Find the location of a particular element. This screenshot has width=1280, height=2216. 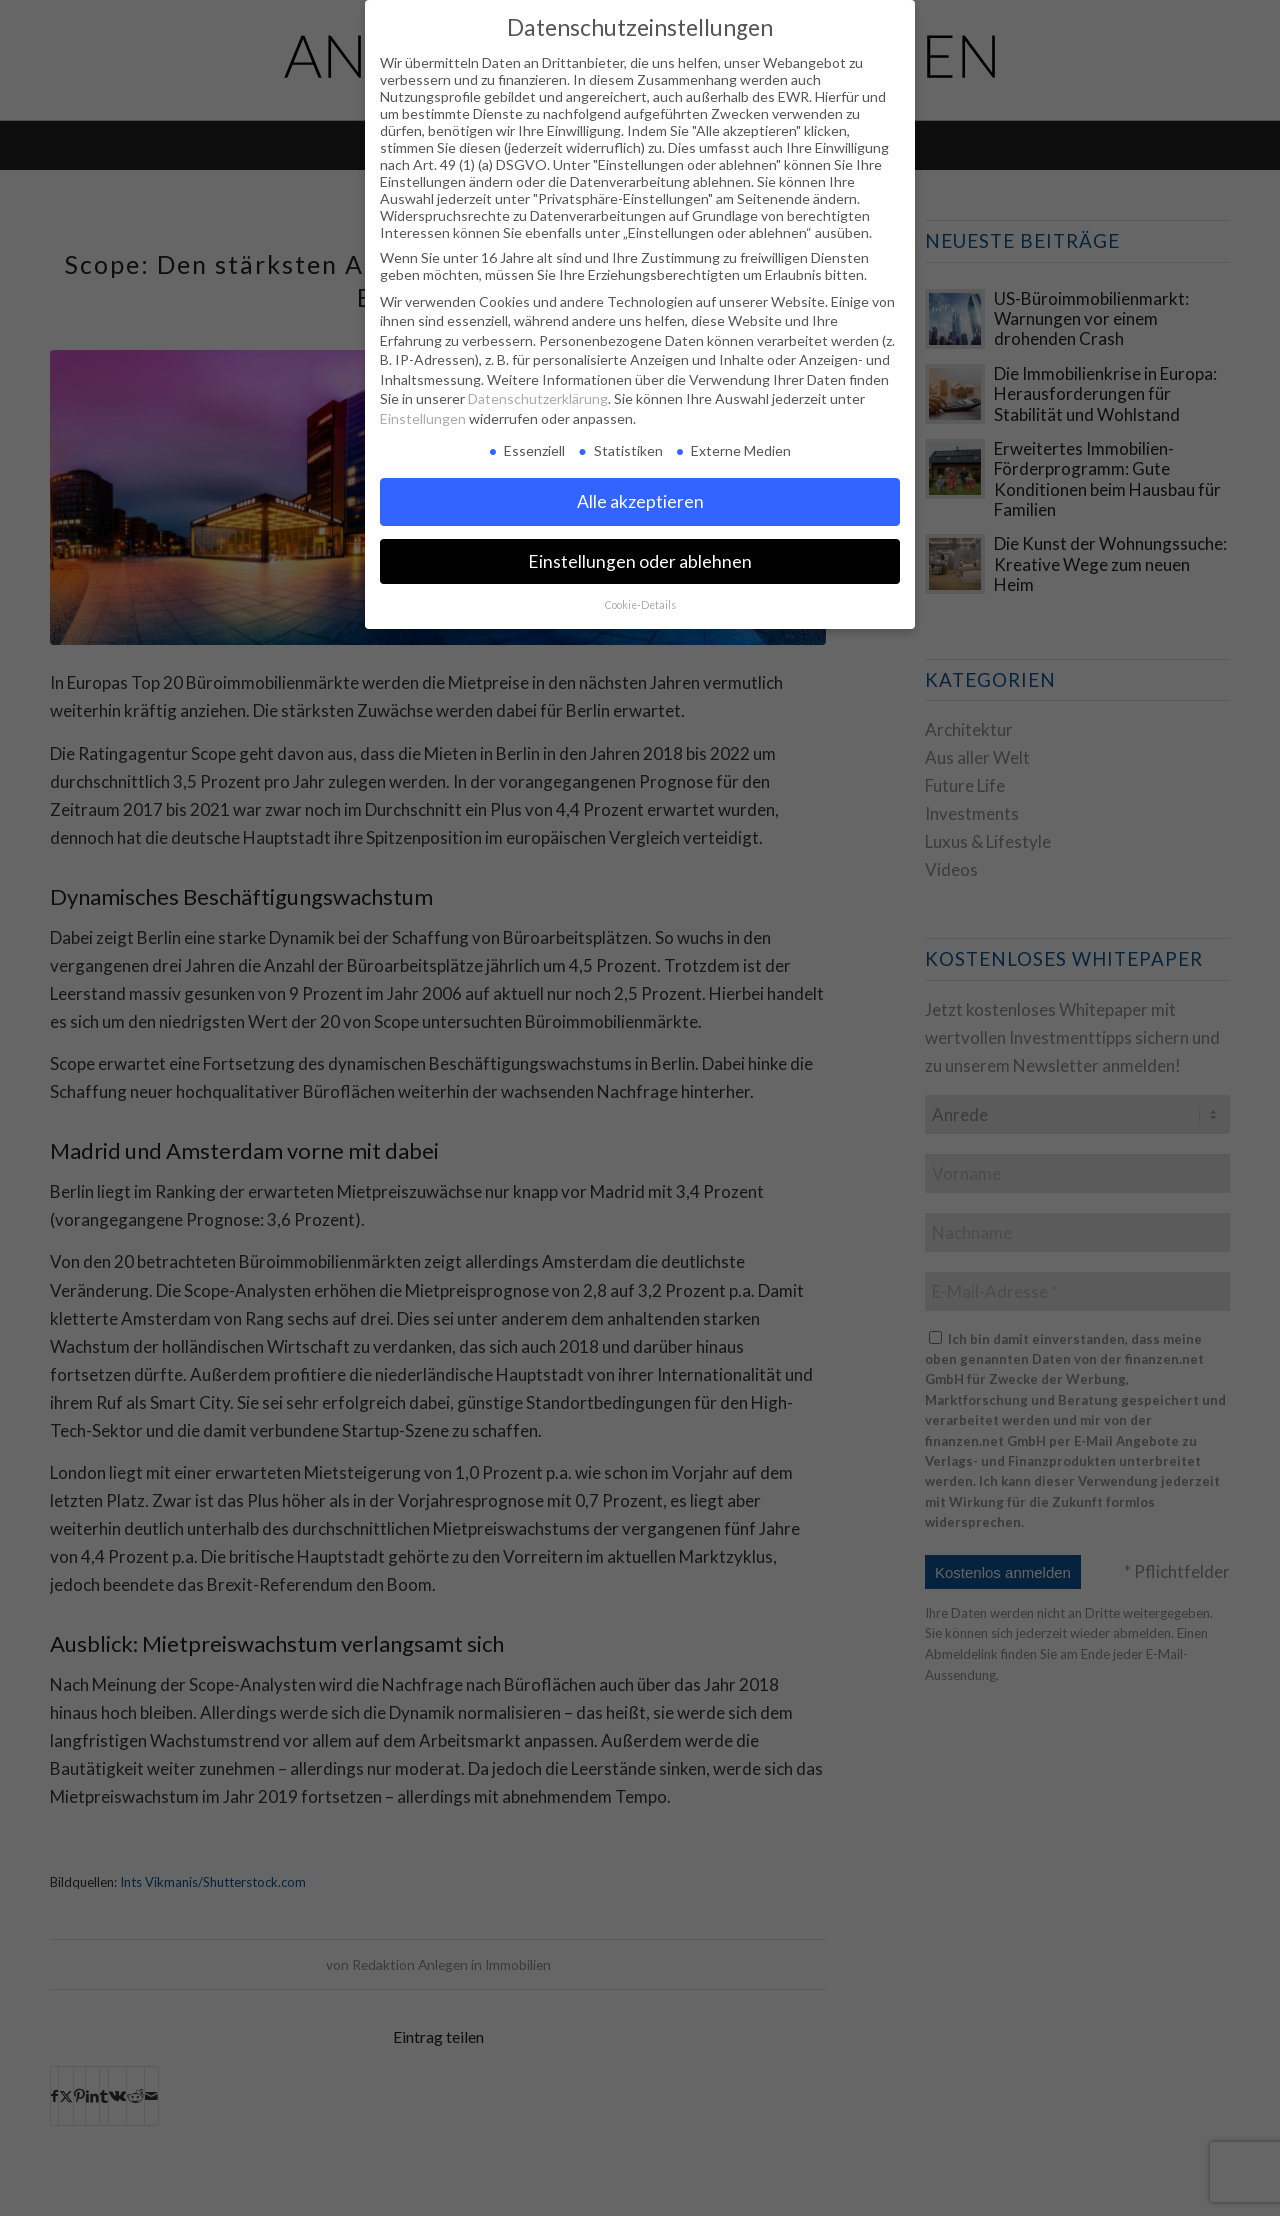

Einstellungen oder ablehnen [button] is located at coordinates (640, 561).